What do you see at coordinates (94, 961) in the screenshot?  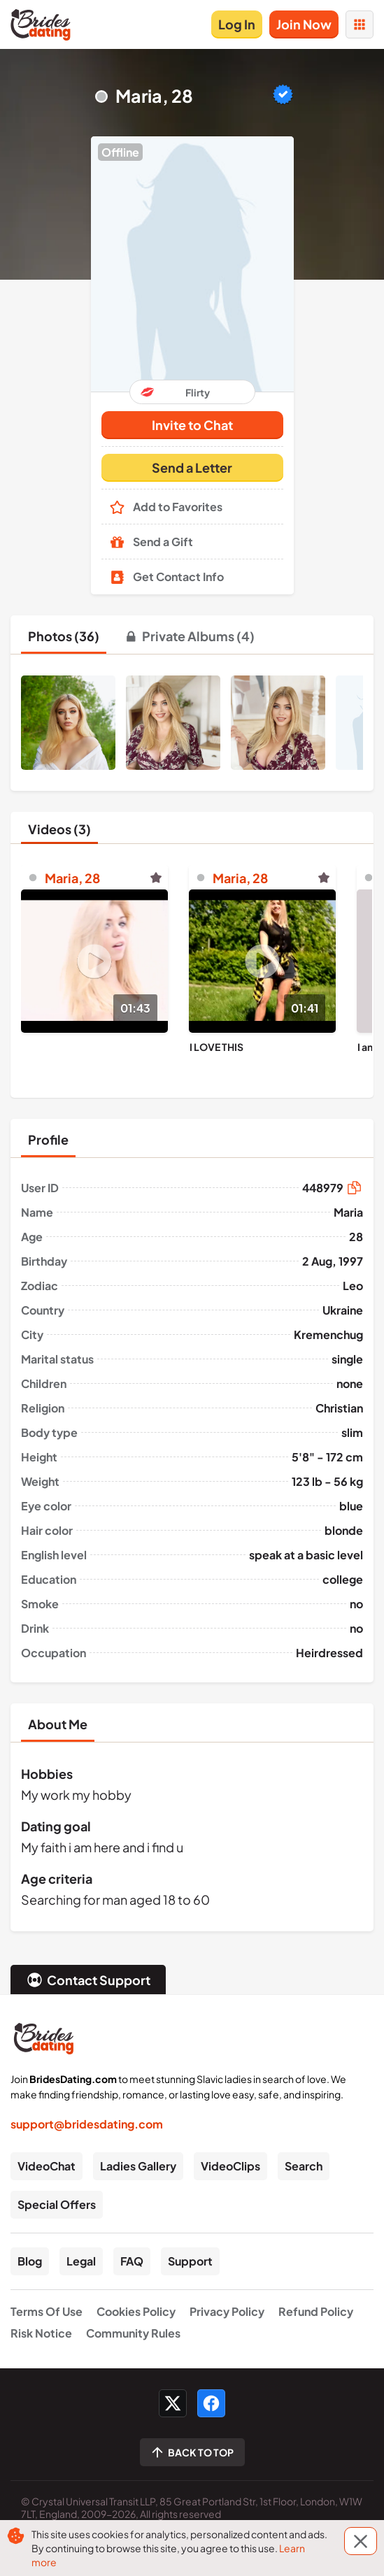 I see `[Play]` at bounding box center [94, 961].